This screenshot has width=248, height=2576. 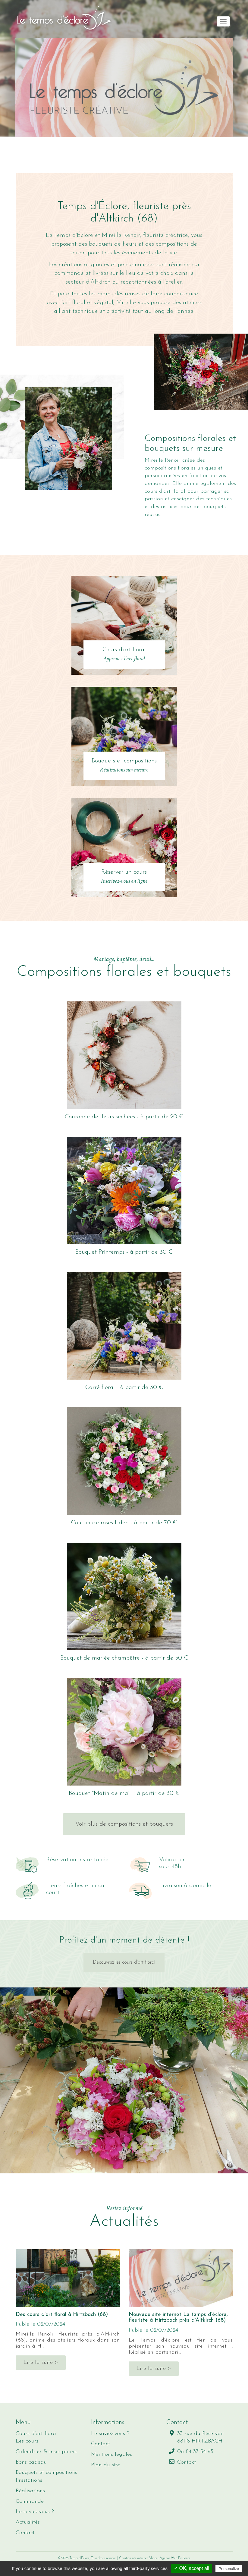 What do you see at coordinates (105, 2465) in the screenshot?
I see `Plan du site` at bounding box center [105, 2465].